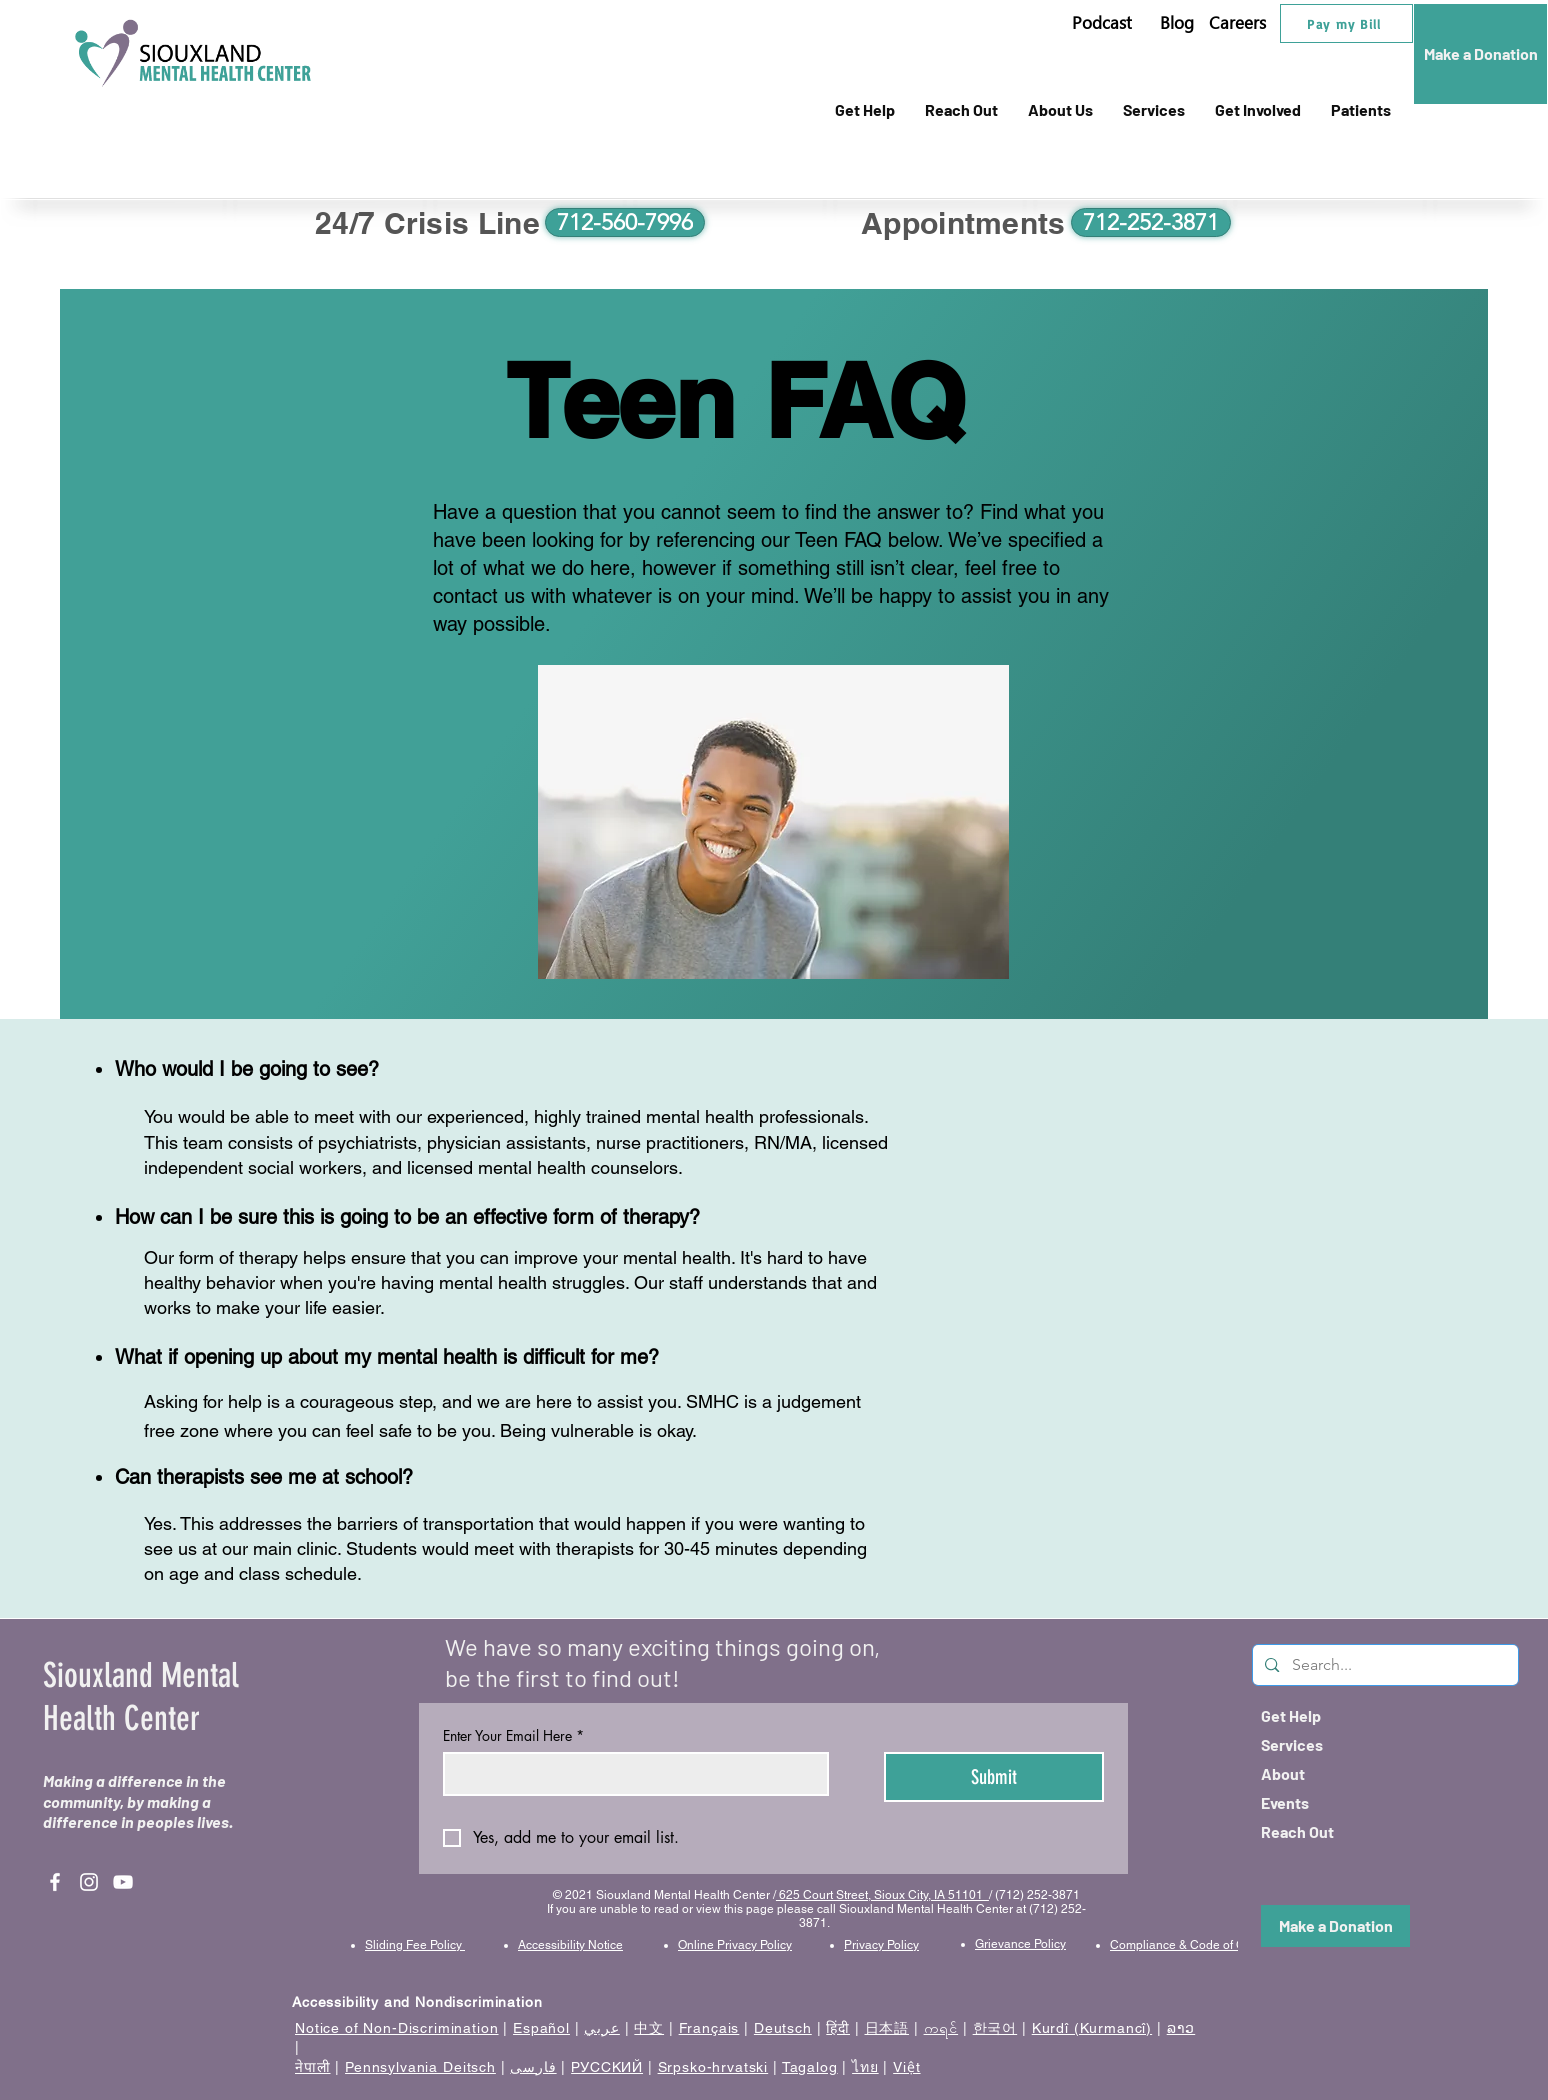  Describe the element at coordinates (906, 2067) in the screenshot. I see `Việt` at that location.